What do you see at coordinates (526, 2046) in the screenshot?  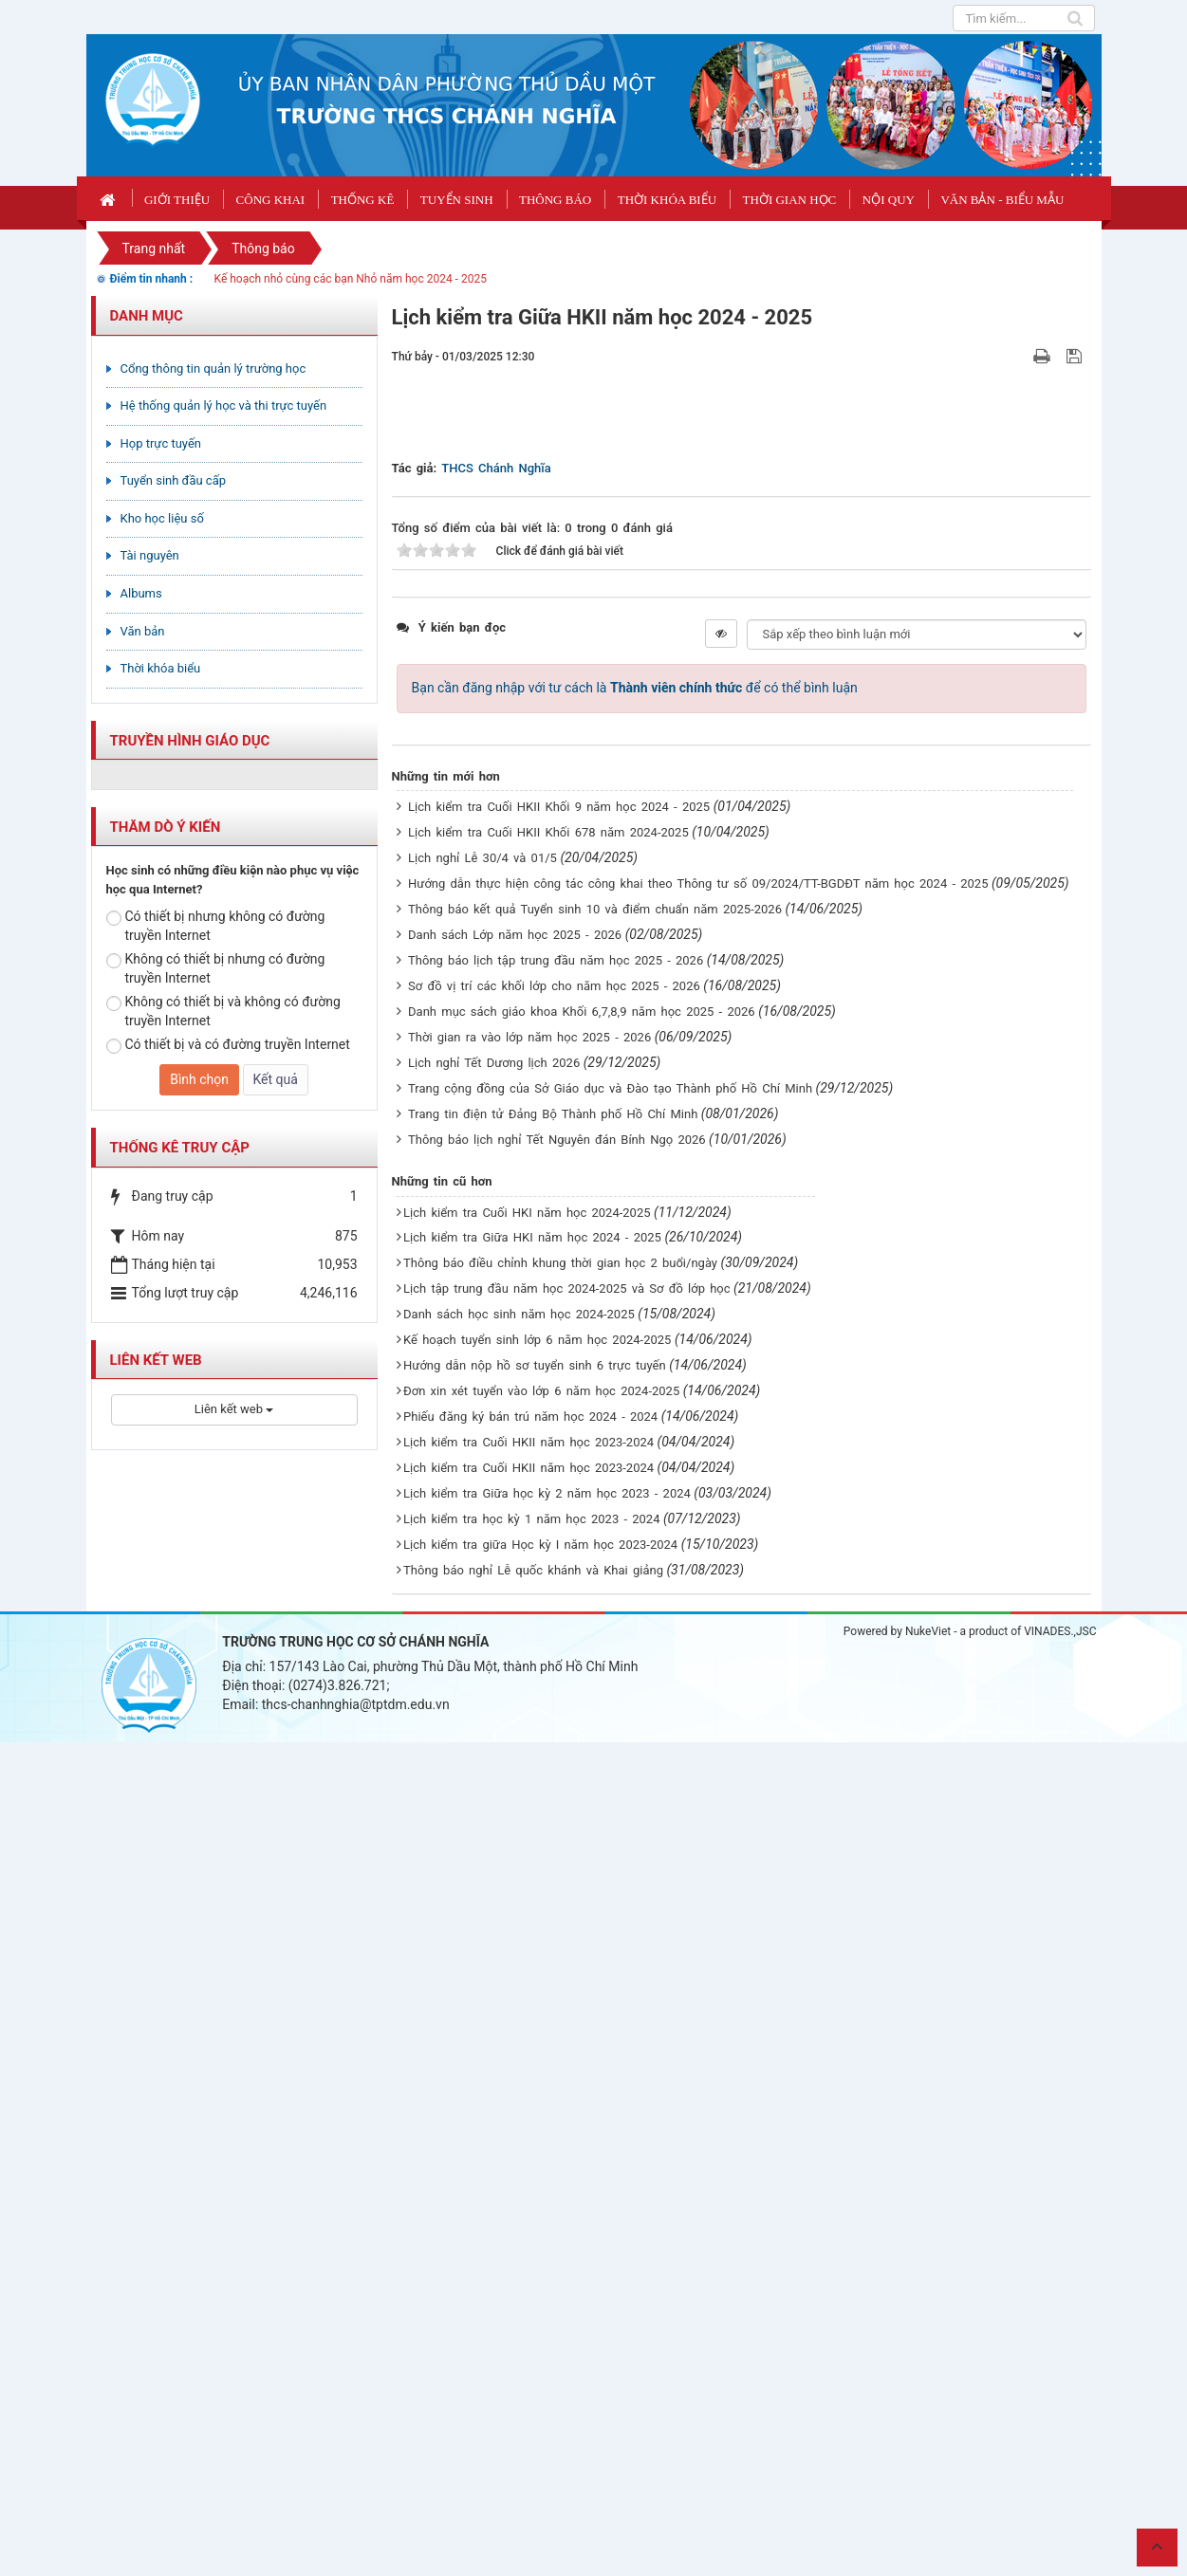 I see `Lịch kiểm tra Cuối HKI năm học 2024-2025` at bounding box center [526, 2046].